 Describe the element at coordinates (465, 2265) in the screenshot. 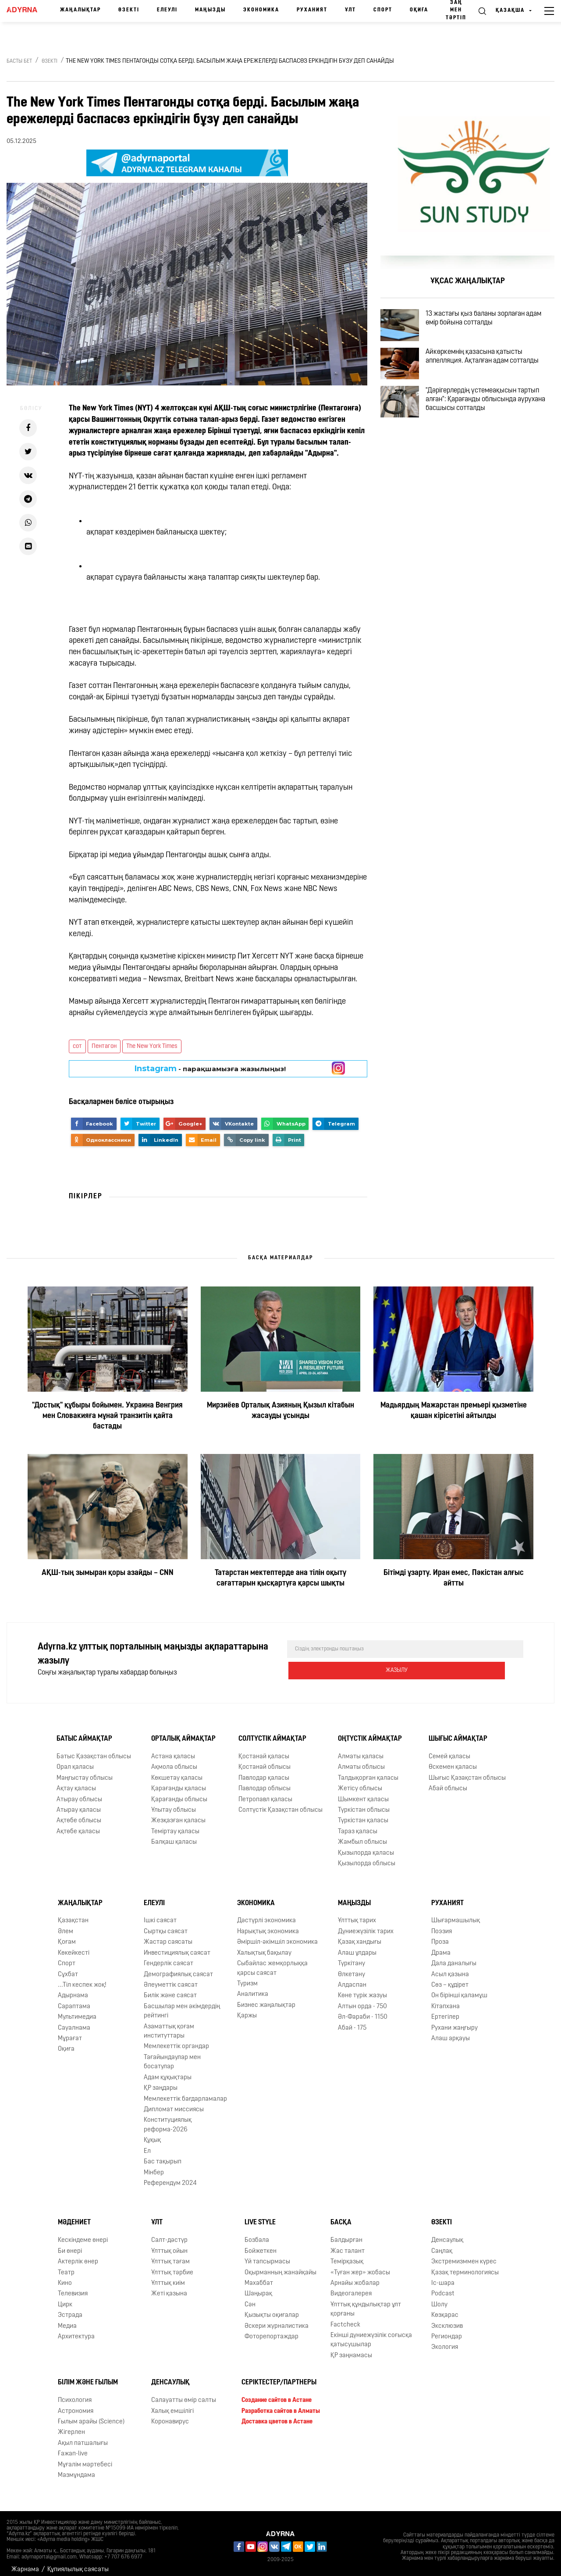

I see `Қазақ терминологиясы` at that location.